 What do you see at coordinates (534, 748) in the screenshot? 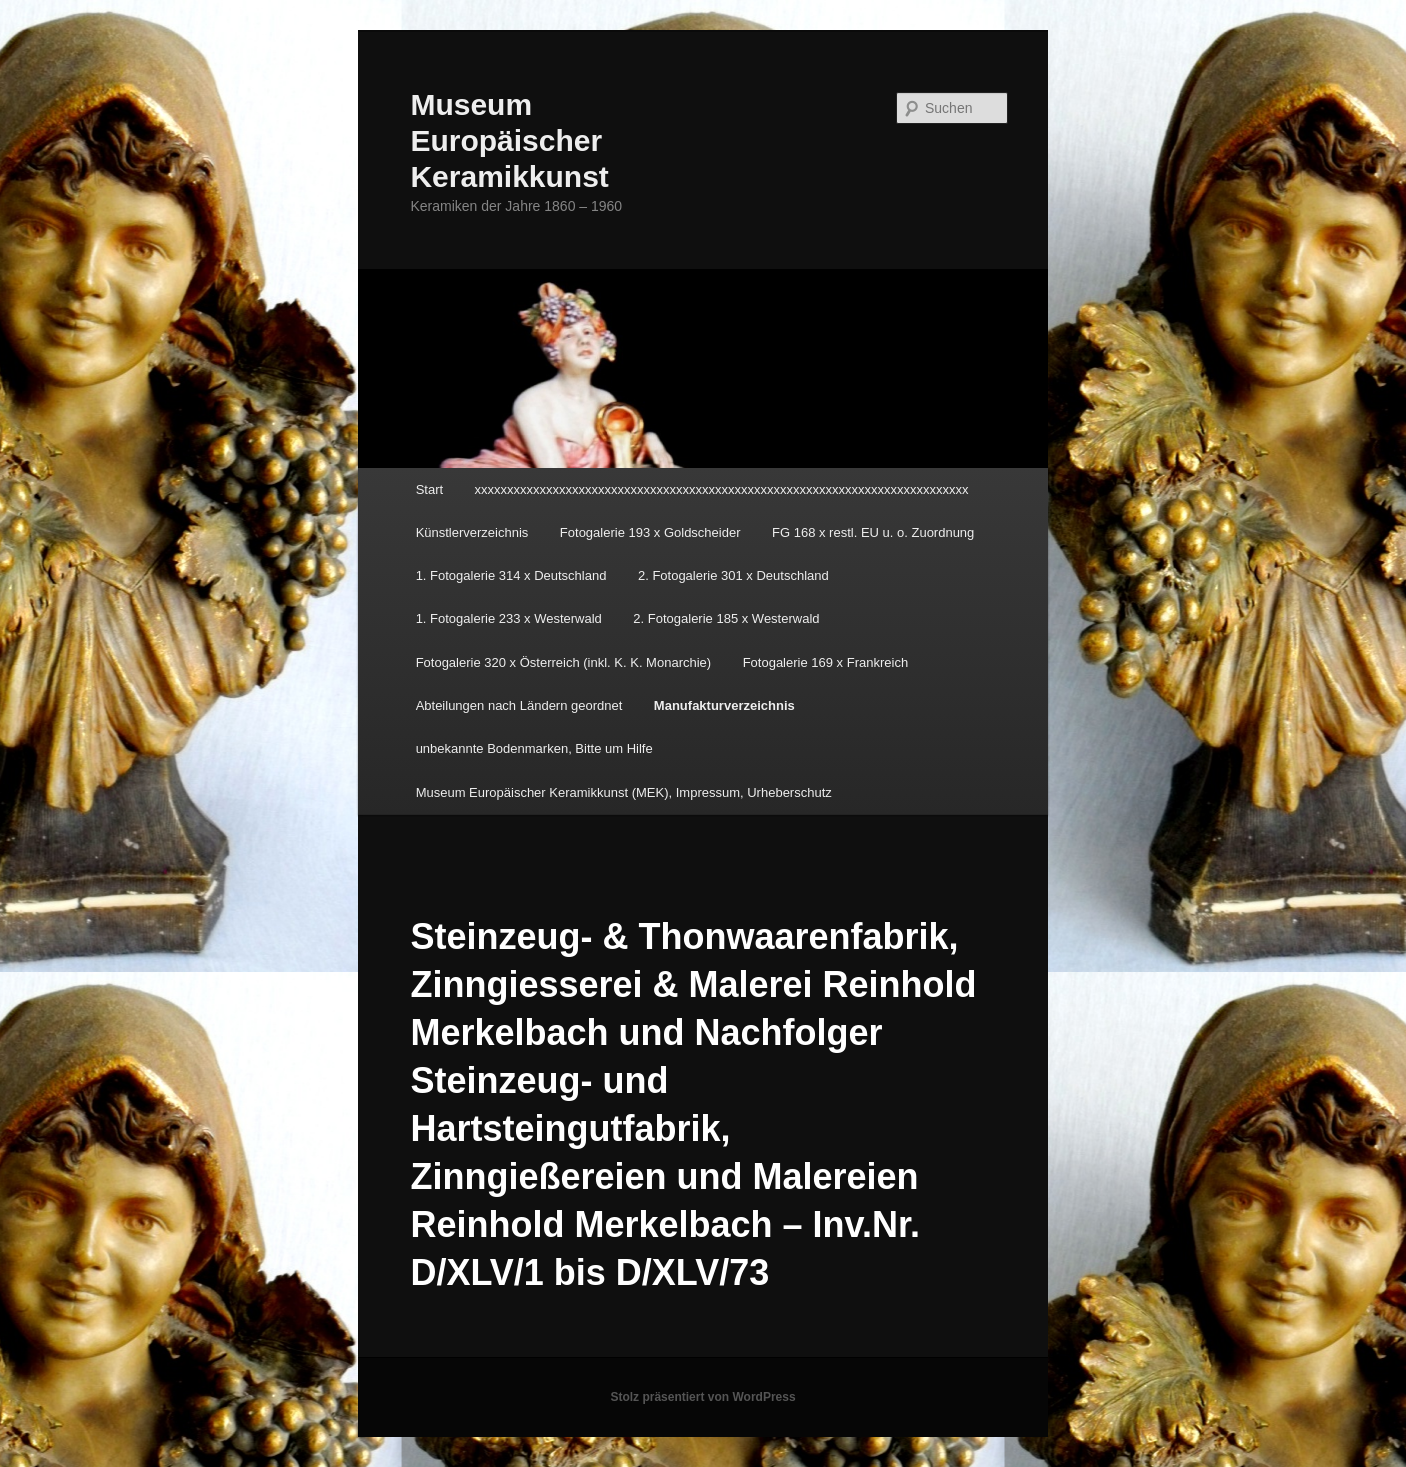
I see `unbekannte Bodenmarken, Bitte um Hilfe` at bounding box center [534, 748].